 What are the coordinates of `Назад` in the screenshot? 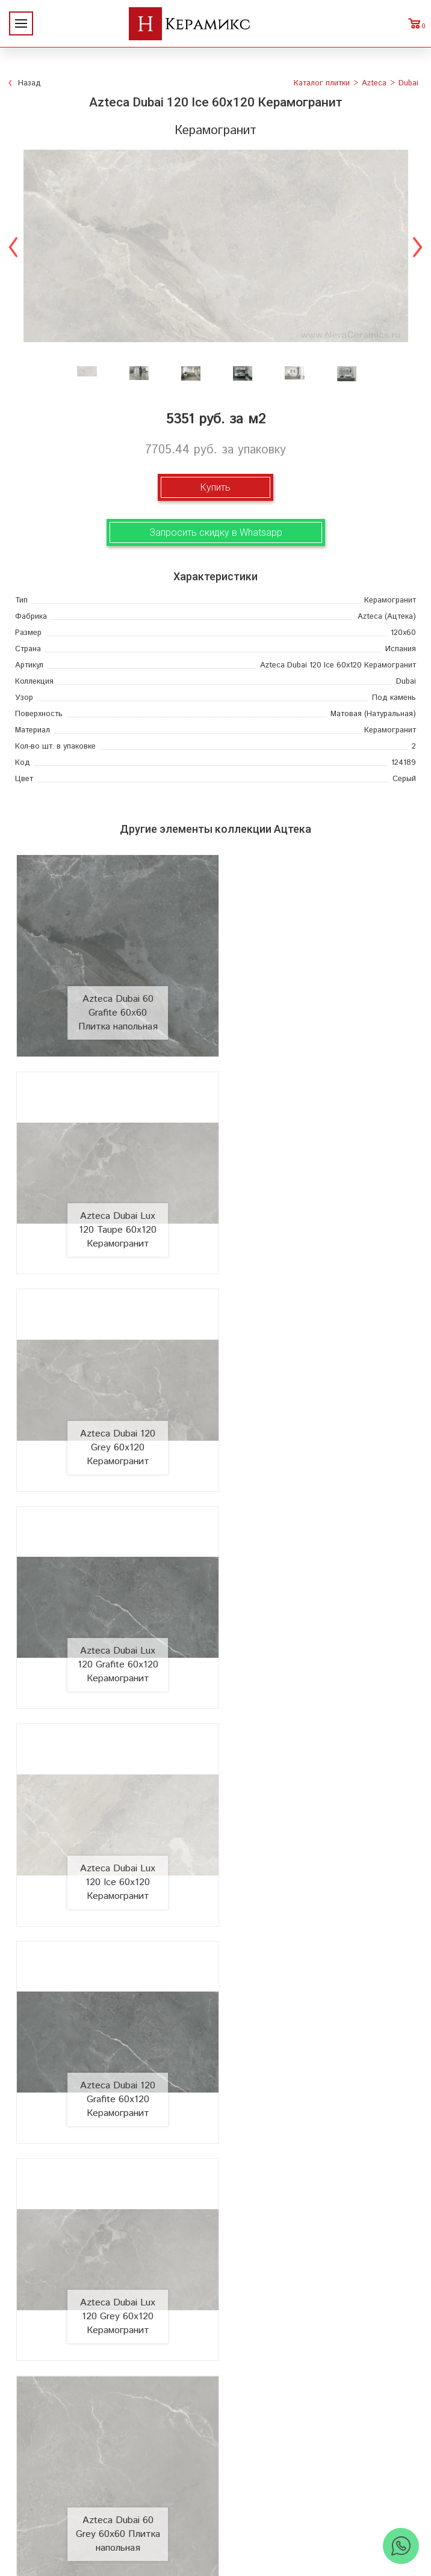 It's located at (29, 83).